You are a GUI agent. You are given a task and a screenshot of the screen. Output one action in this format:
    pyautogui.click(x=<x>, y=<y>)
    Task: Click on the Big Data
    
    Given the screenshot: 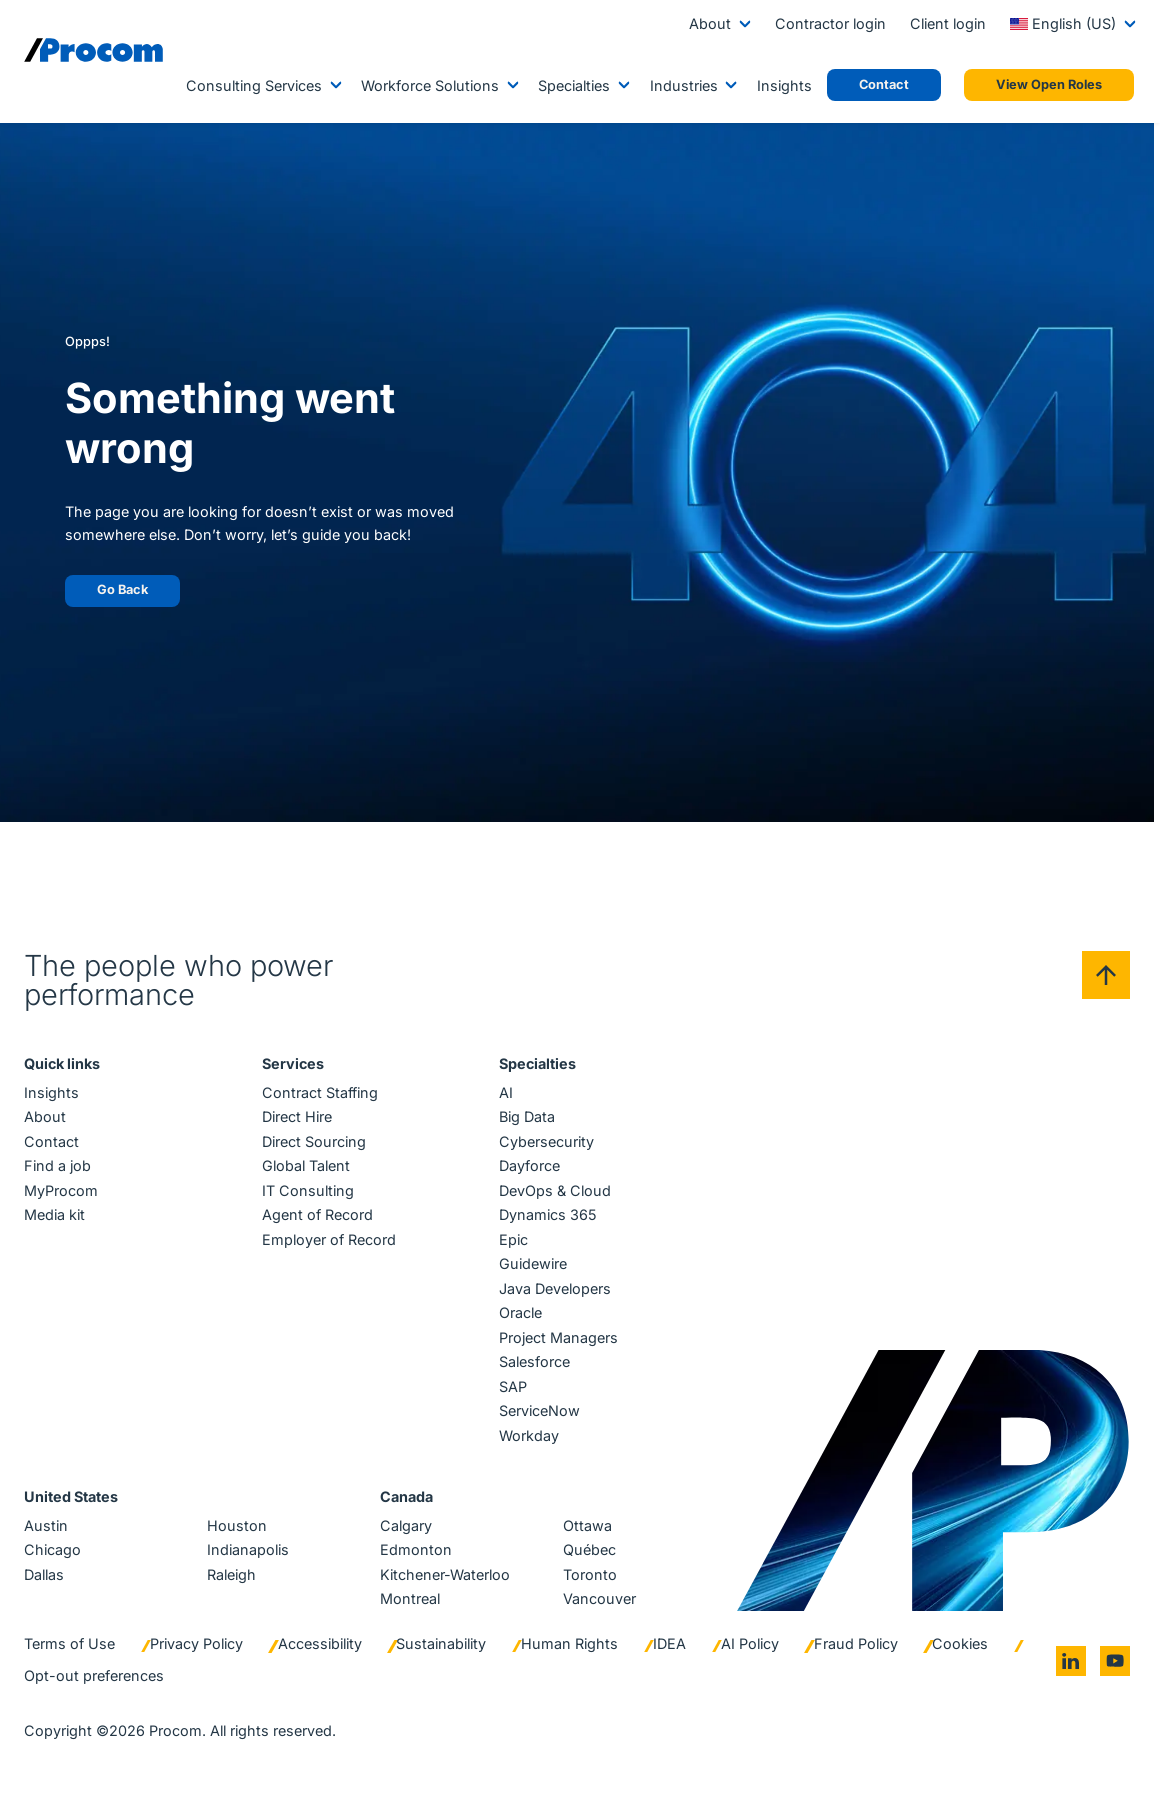 What is the action you would take?
    pyautogui.click(x=527, y=1116)
    